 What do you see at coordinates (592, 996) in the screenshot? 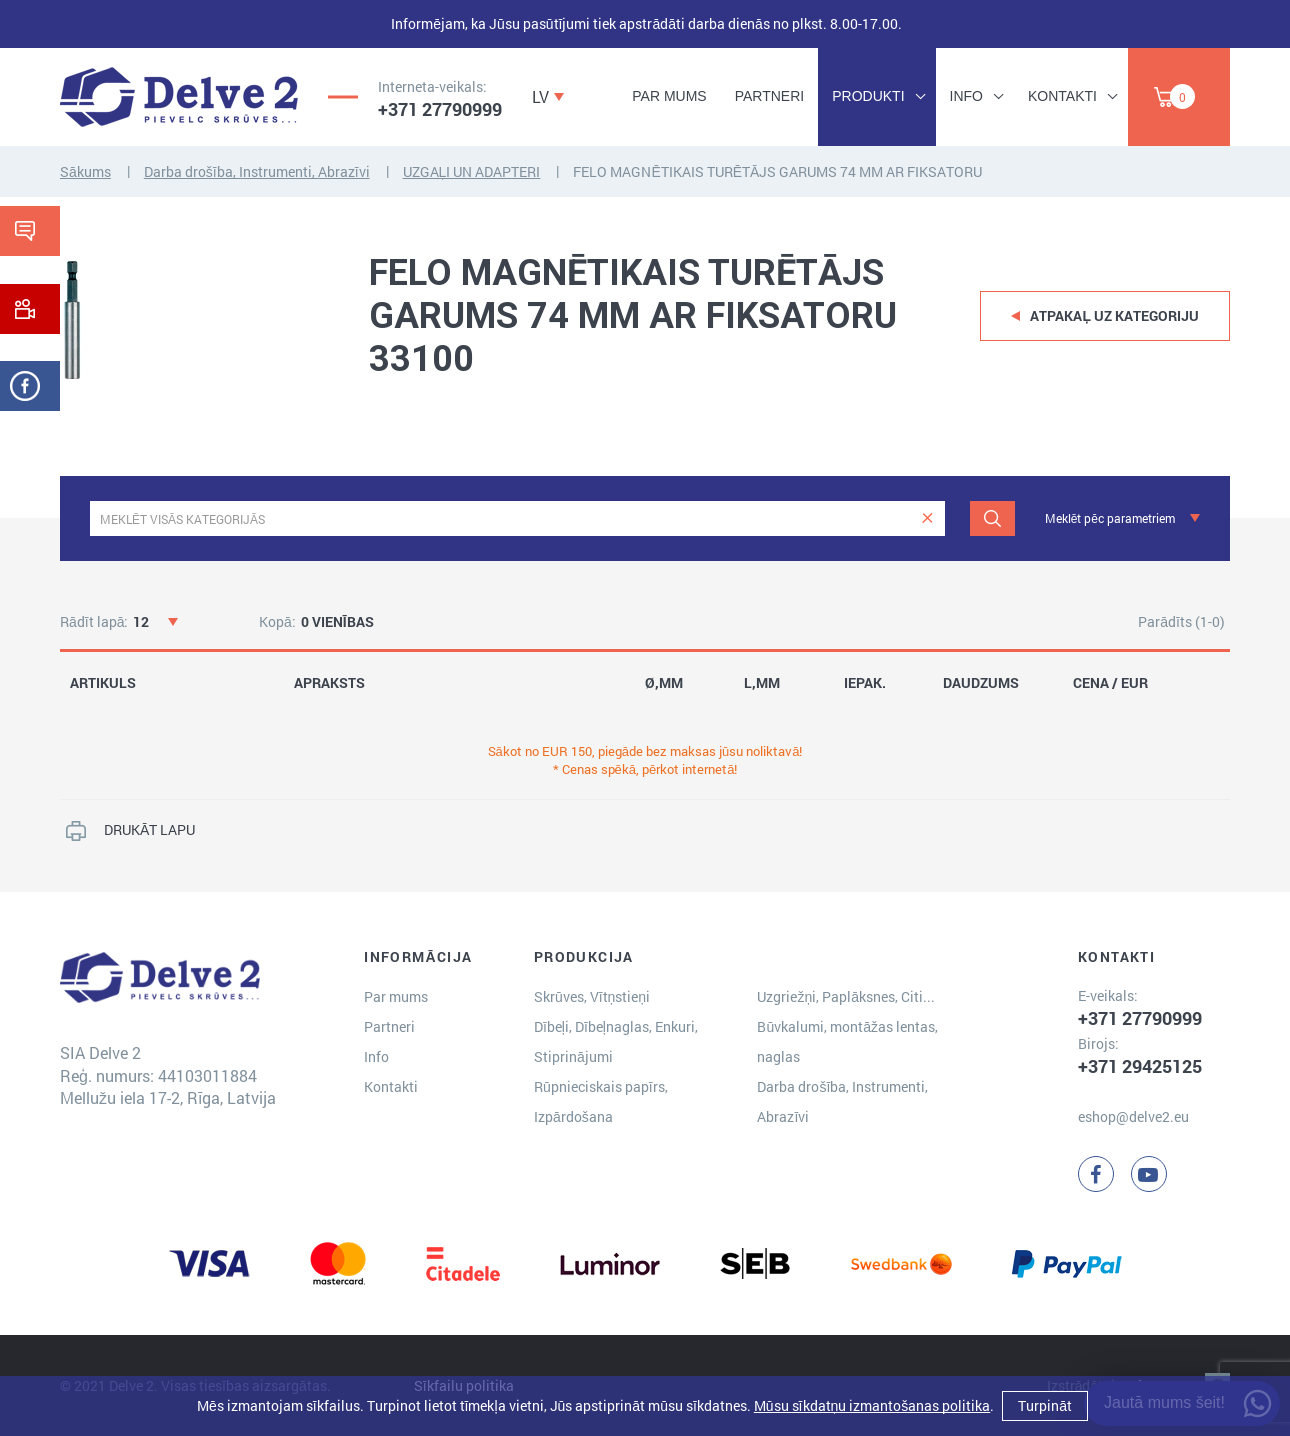
I see `Skrūves, Vītņstieņi` at bounding box center [592, 996].